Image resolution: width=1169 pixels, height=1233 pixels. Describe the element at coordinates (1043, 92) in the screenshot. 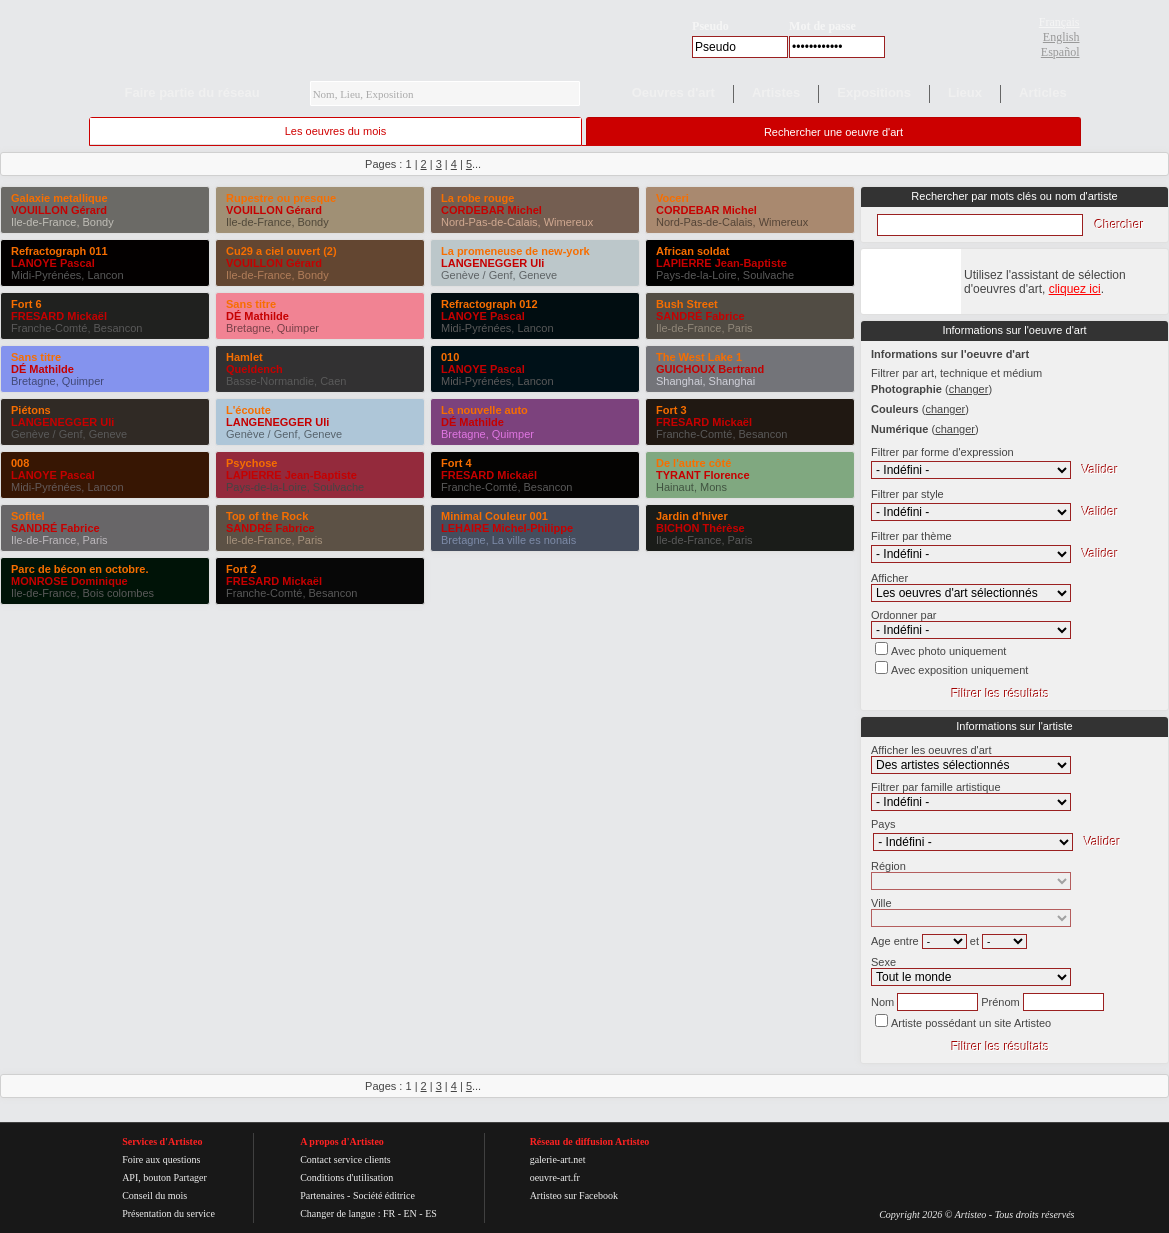

I see `Articles` at that location.